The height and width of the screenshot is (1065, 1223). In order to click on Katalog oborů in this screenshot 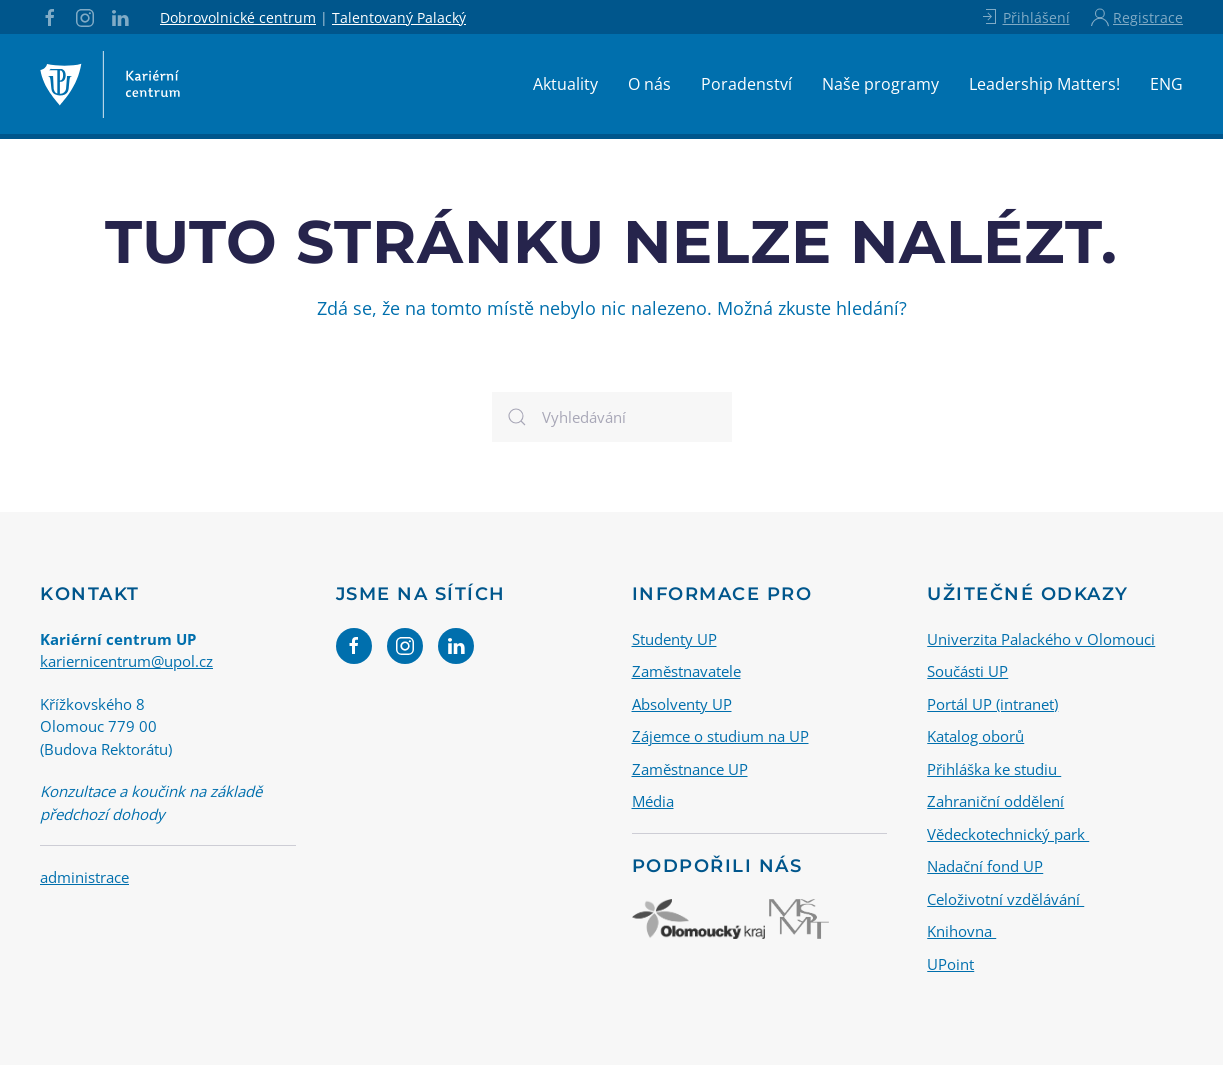, I will do `click(975, 736)`.